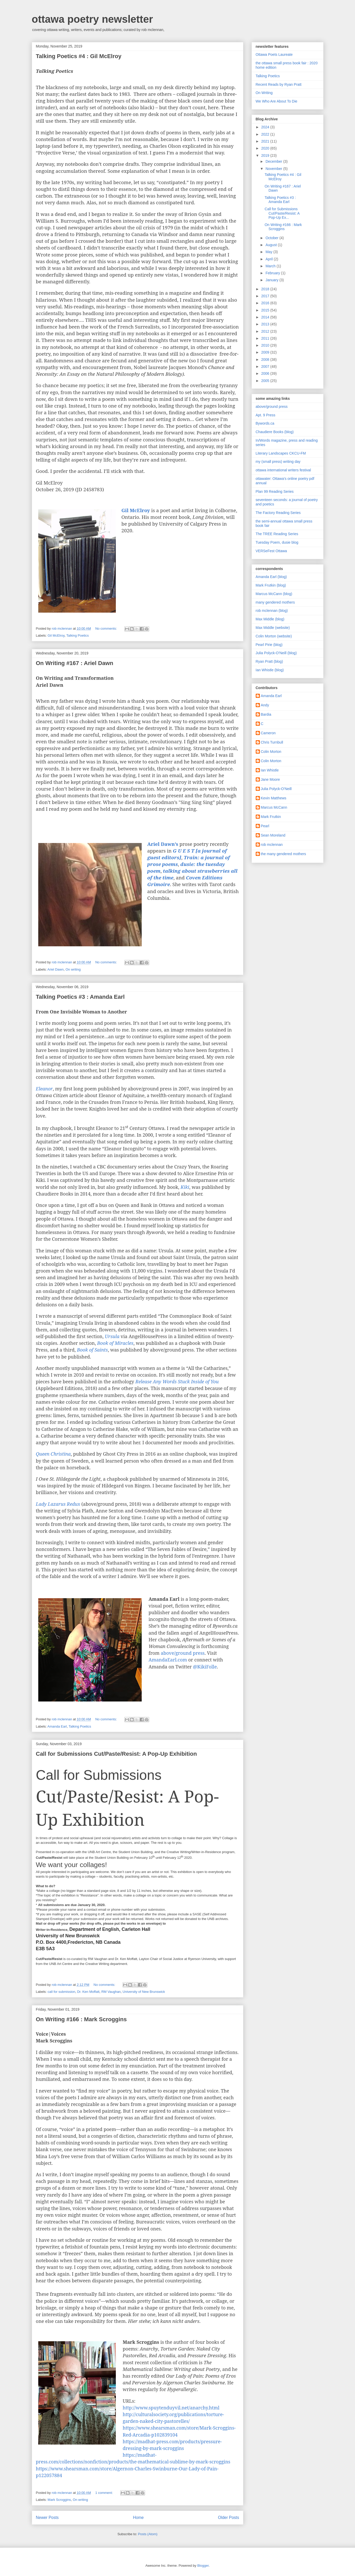 The width and height of the screenshot is (355, 2576). I want to click on 2009, so click(265, 352).